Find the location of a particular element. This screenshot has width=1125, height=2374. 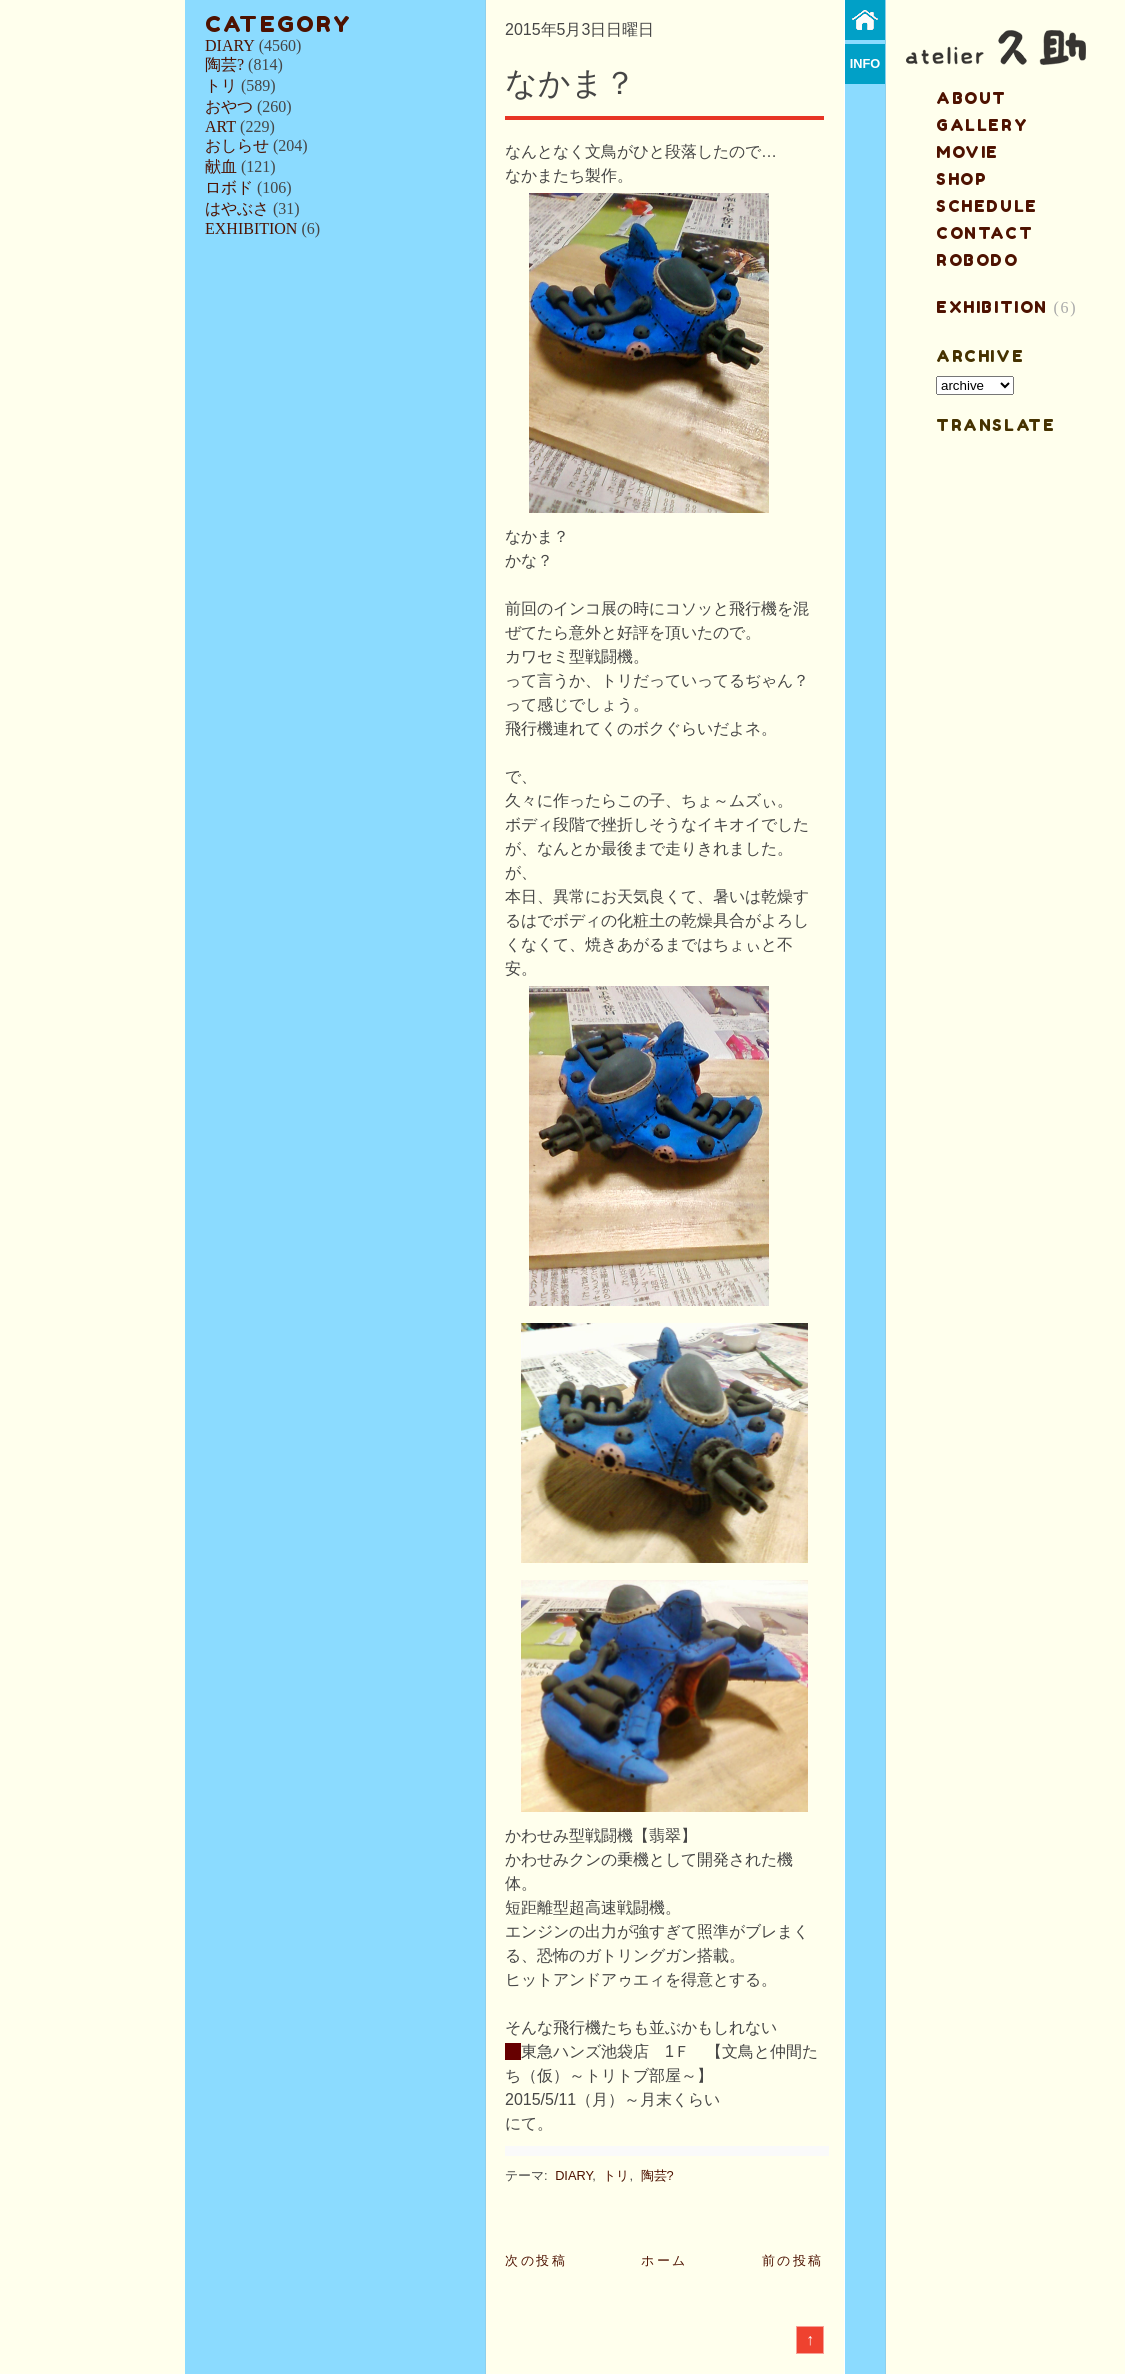

トリ is located at coordinates (221, 85).